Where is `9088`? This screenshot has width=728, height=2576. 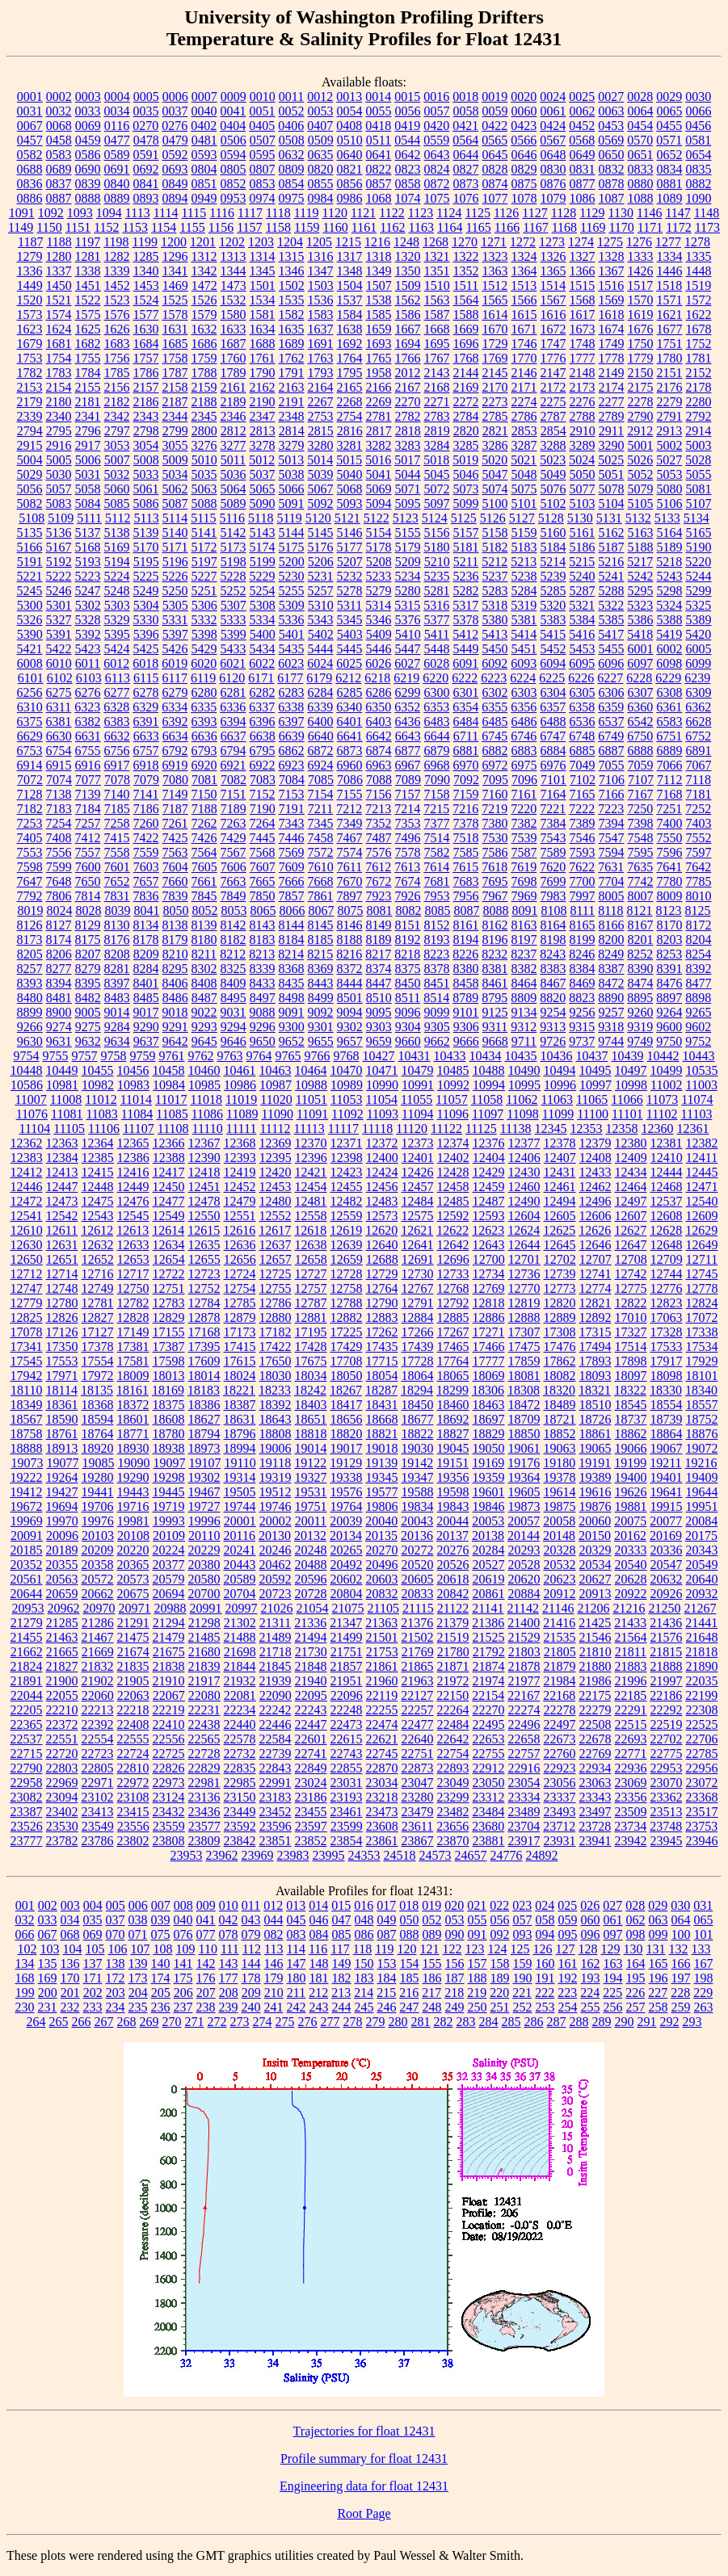 9088 is located at coordinates (263, 1012).